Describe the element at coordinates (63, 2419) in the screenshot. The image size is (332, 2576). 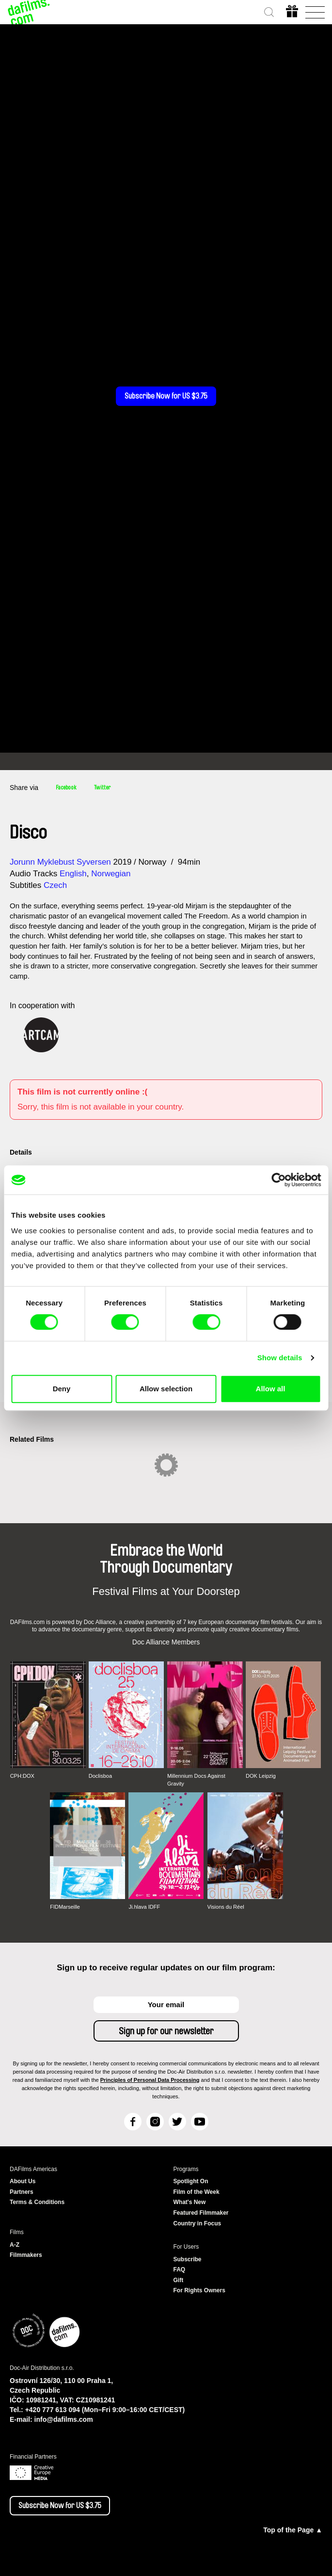
I see `info@dafilms.com` at that location.